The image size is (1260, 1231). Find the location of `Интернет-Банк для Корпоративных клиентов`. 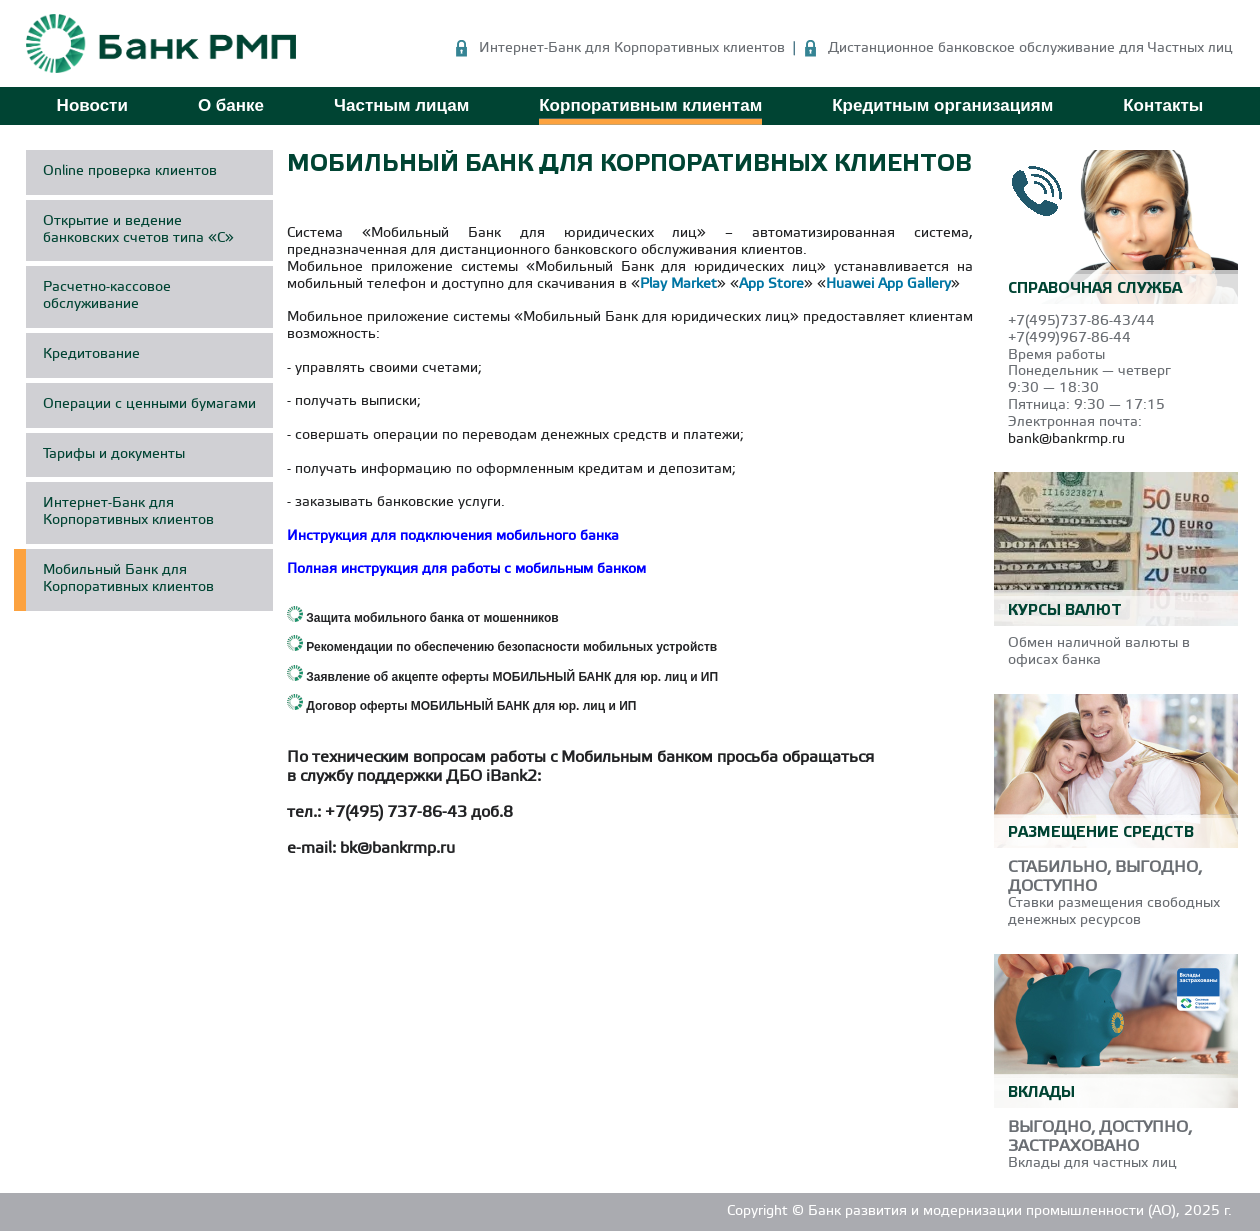

Интернет-Банк для Корпоративных клиентов is located at coordinates (632, 48).